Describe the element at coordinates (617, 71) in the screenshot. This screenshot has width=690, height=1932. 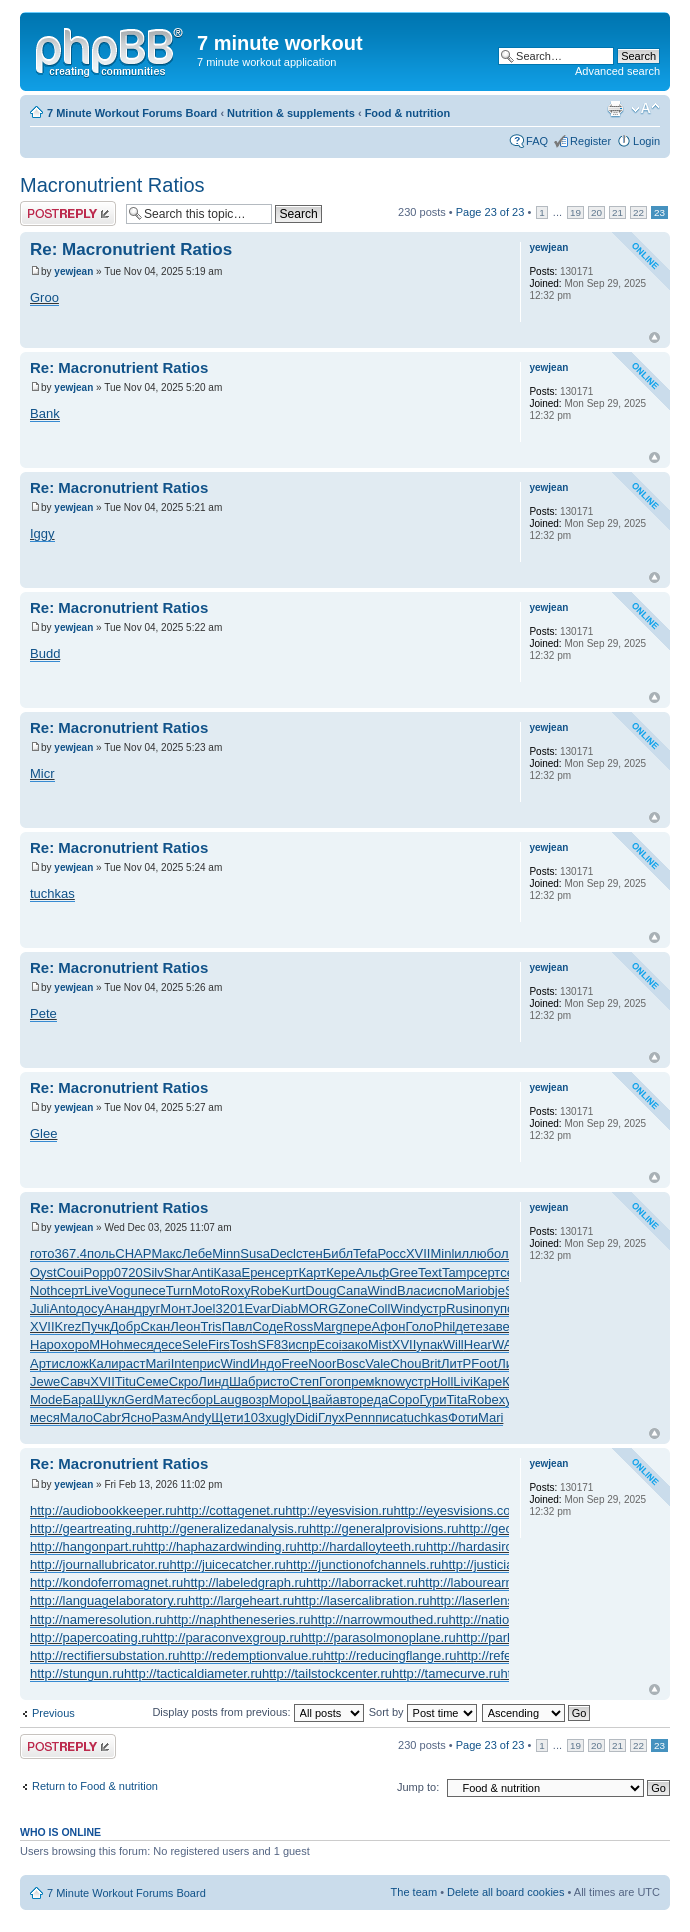
I see `Advanced search` at that location.